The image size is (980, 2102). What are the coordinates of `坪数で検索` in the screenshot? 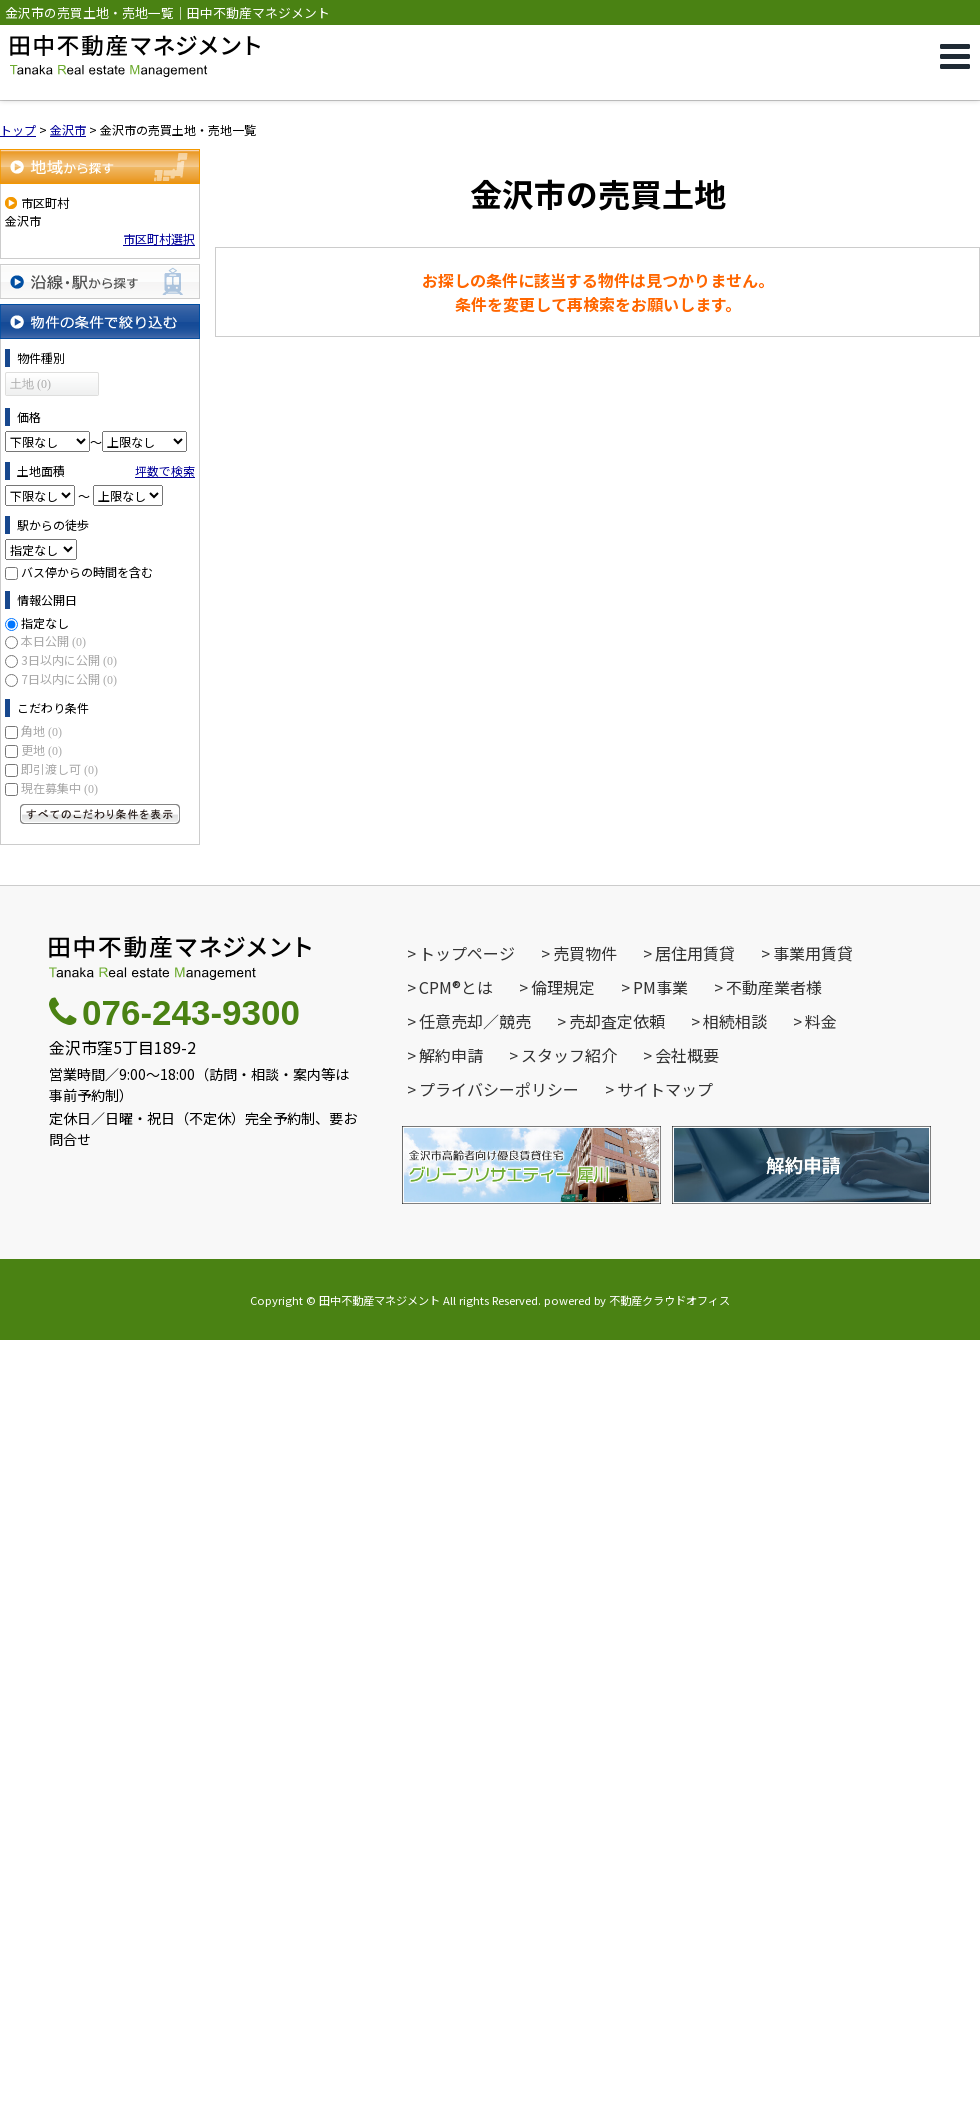 It's located at (165, 470).